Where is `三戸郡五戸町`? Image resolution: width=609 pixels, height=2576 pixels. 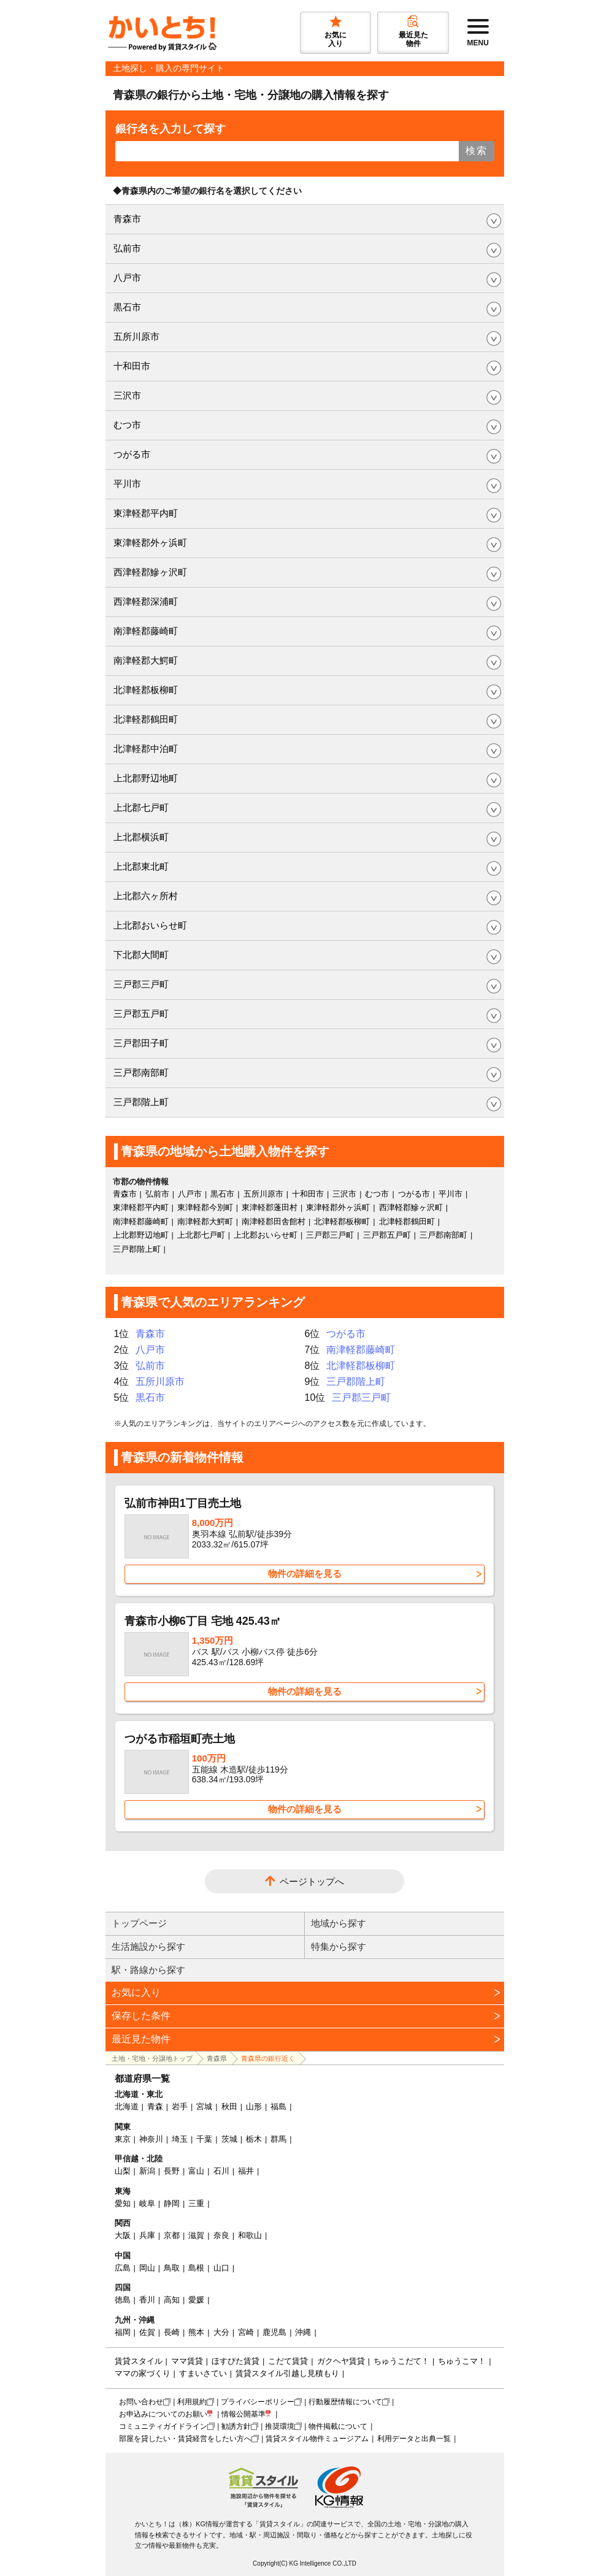 三戸郡五戸町 is located at coordinates (141, 1013).